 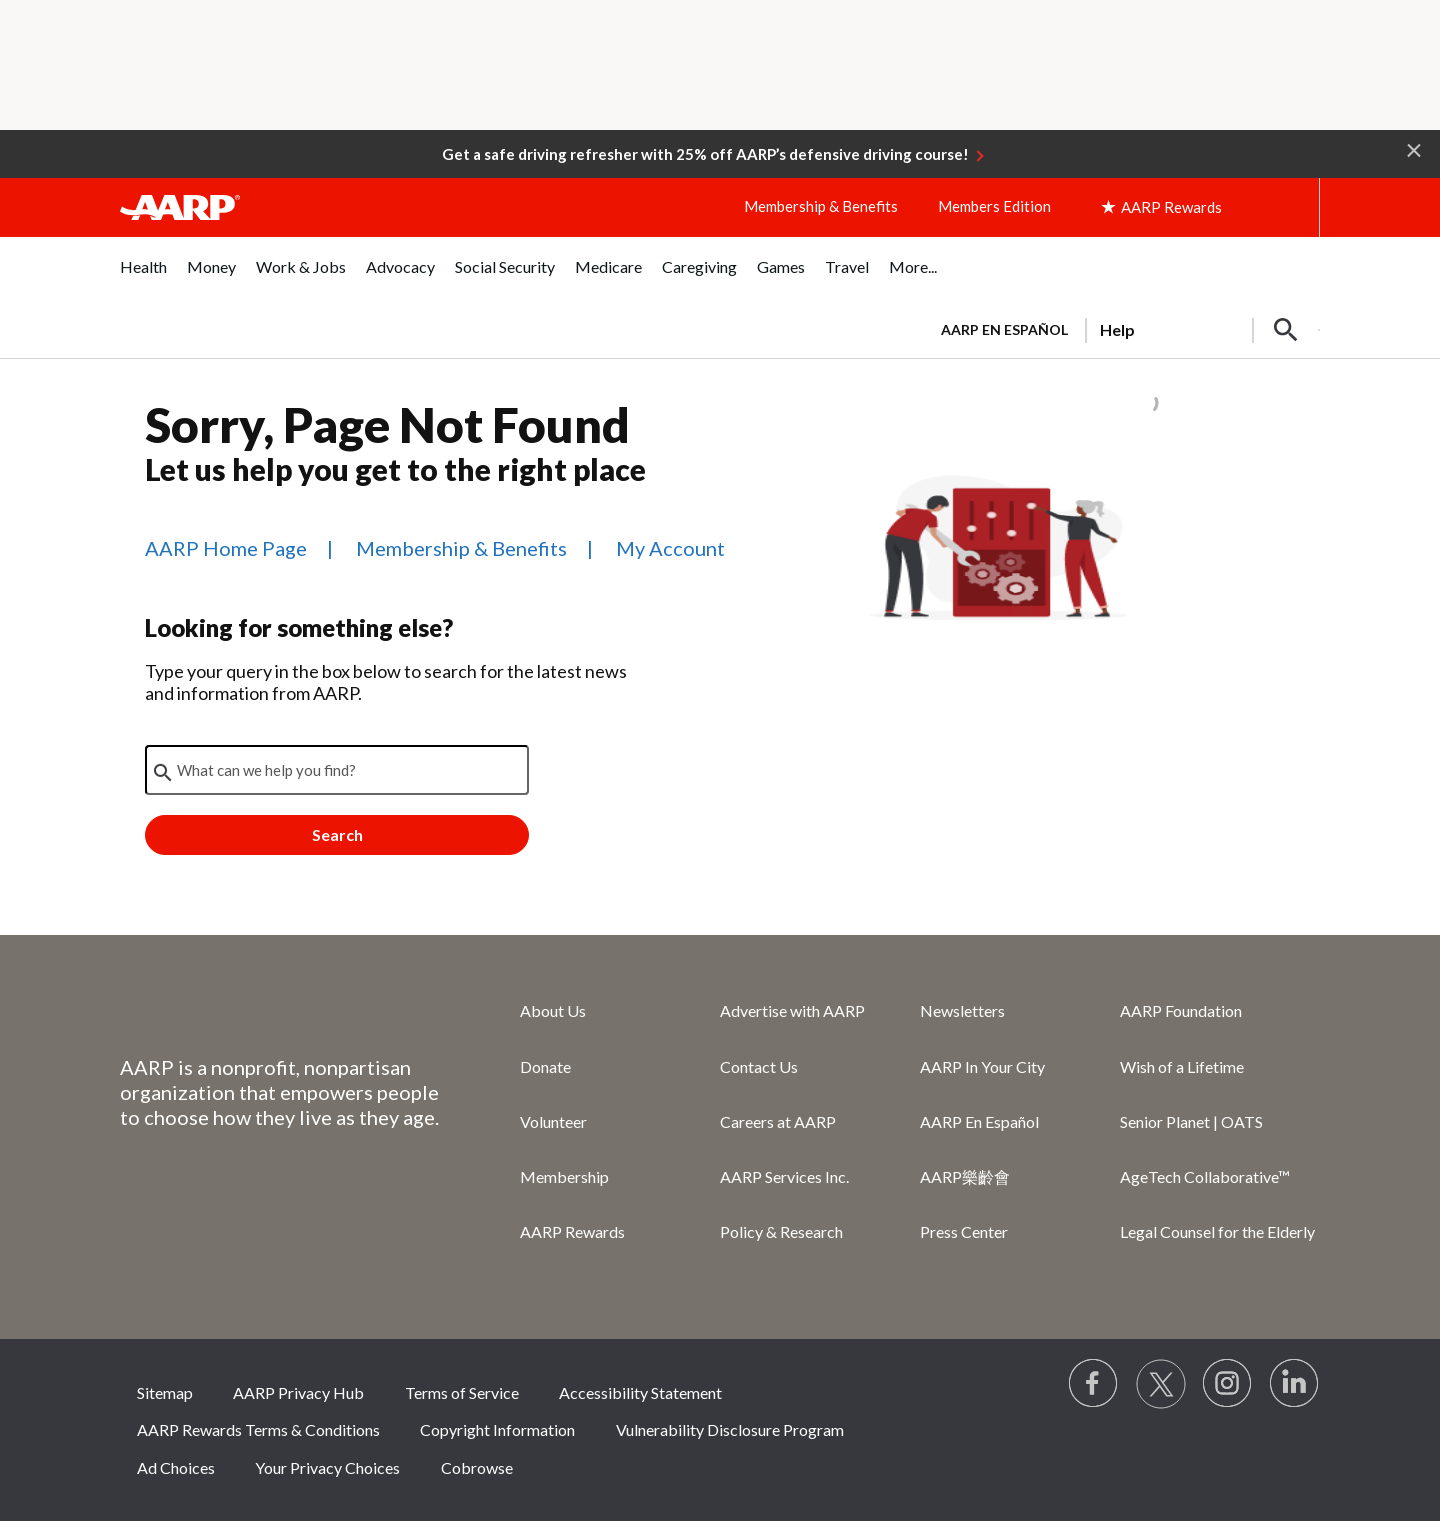 I want to click on Ad Choices, so click(x=176, y=1467).